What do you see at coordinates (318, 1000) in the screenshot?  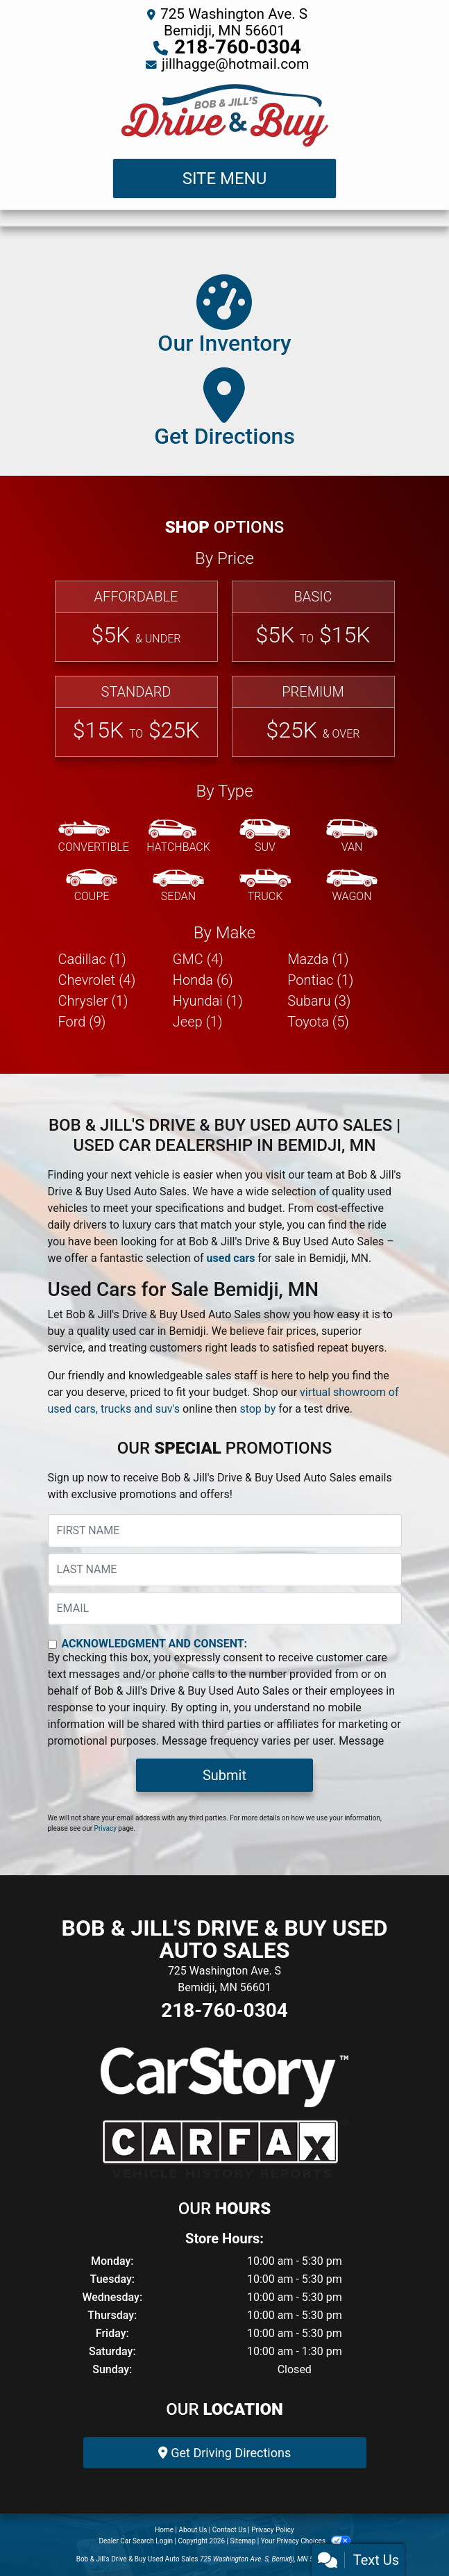 I see `Subaru (3) [Subarus for sale in Bemidji, MN]` at bounding box center [318, 1000].